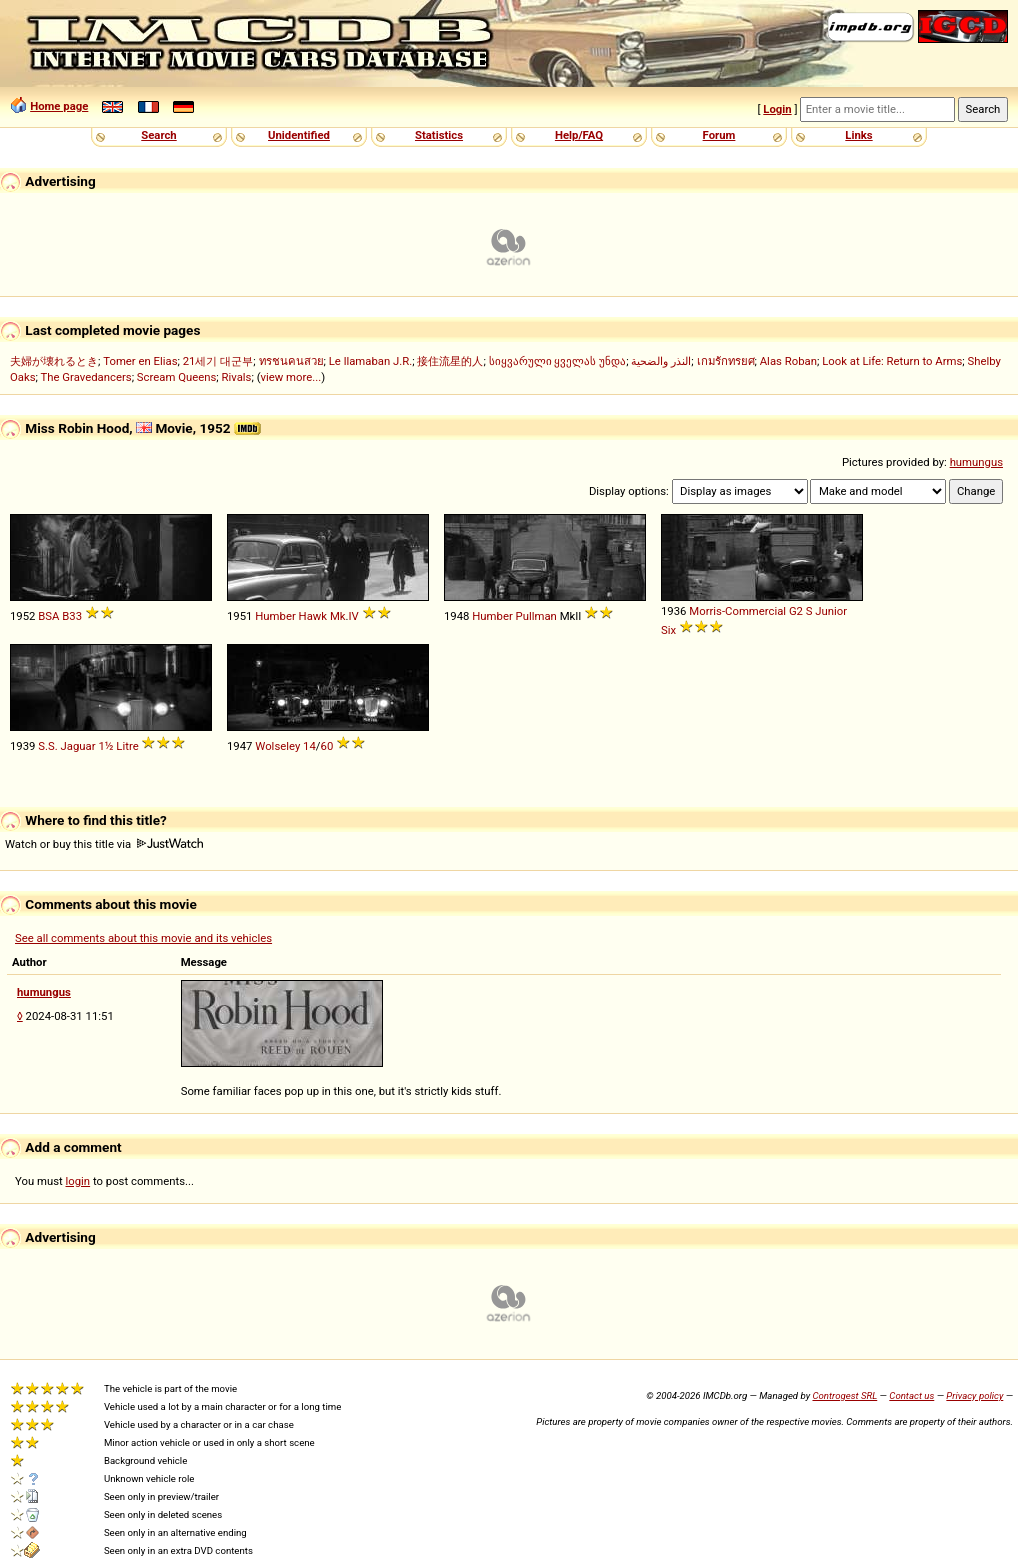 The height and width of the screenshot is (1560, 1018). What do you see at coordinates (309, 746) in the screenshot?
I see `14` at bounding box center [309, 746].